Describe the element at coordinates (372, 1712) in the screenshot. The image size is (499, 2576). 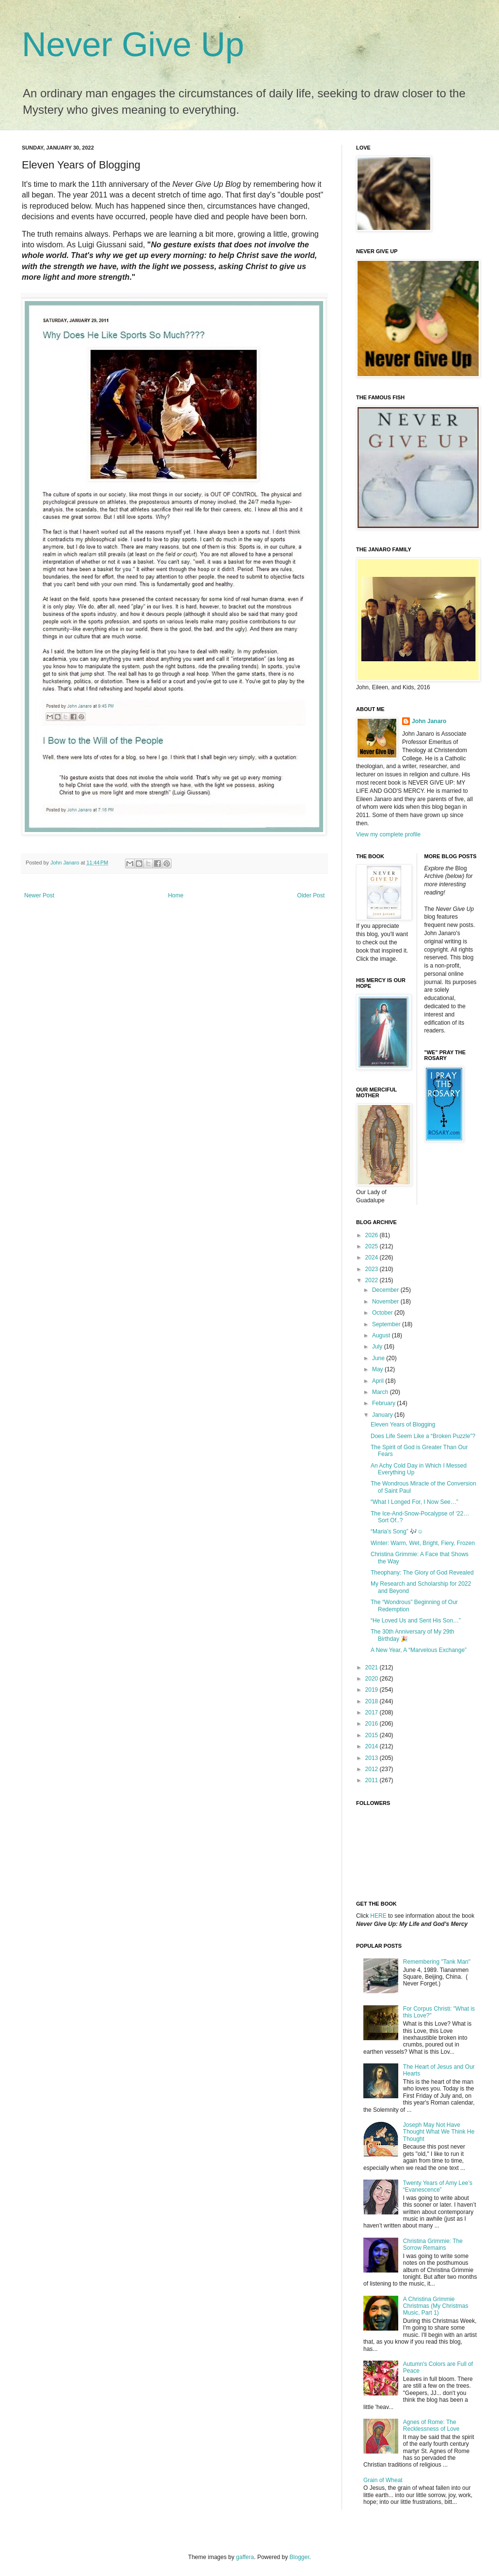
I see `2017` at that location.